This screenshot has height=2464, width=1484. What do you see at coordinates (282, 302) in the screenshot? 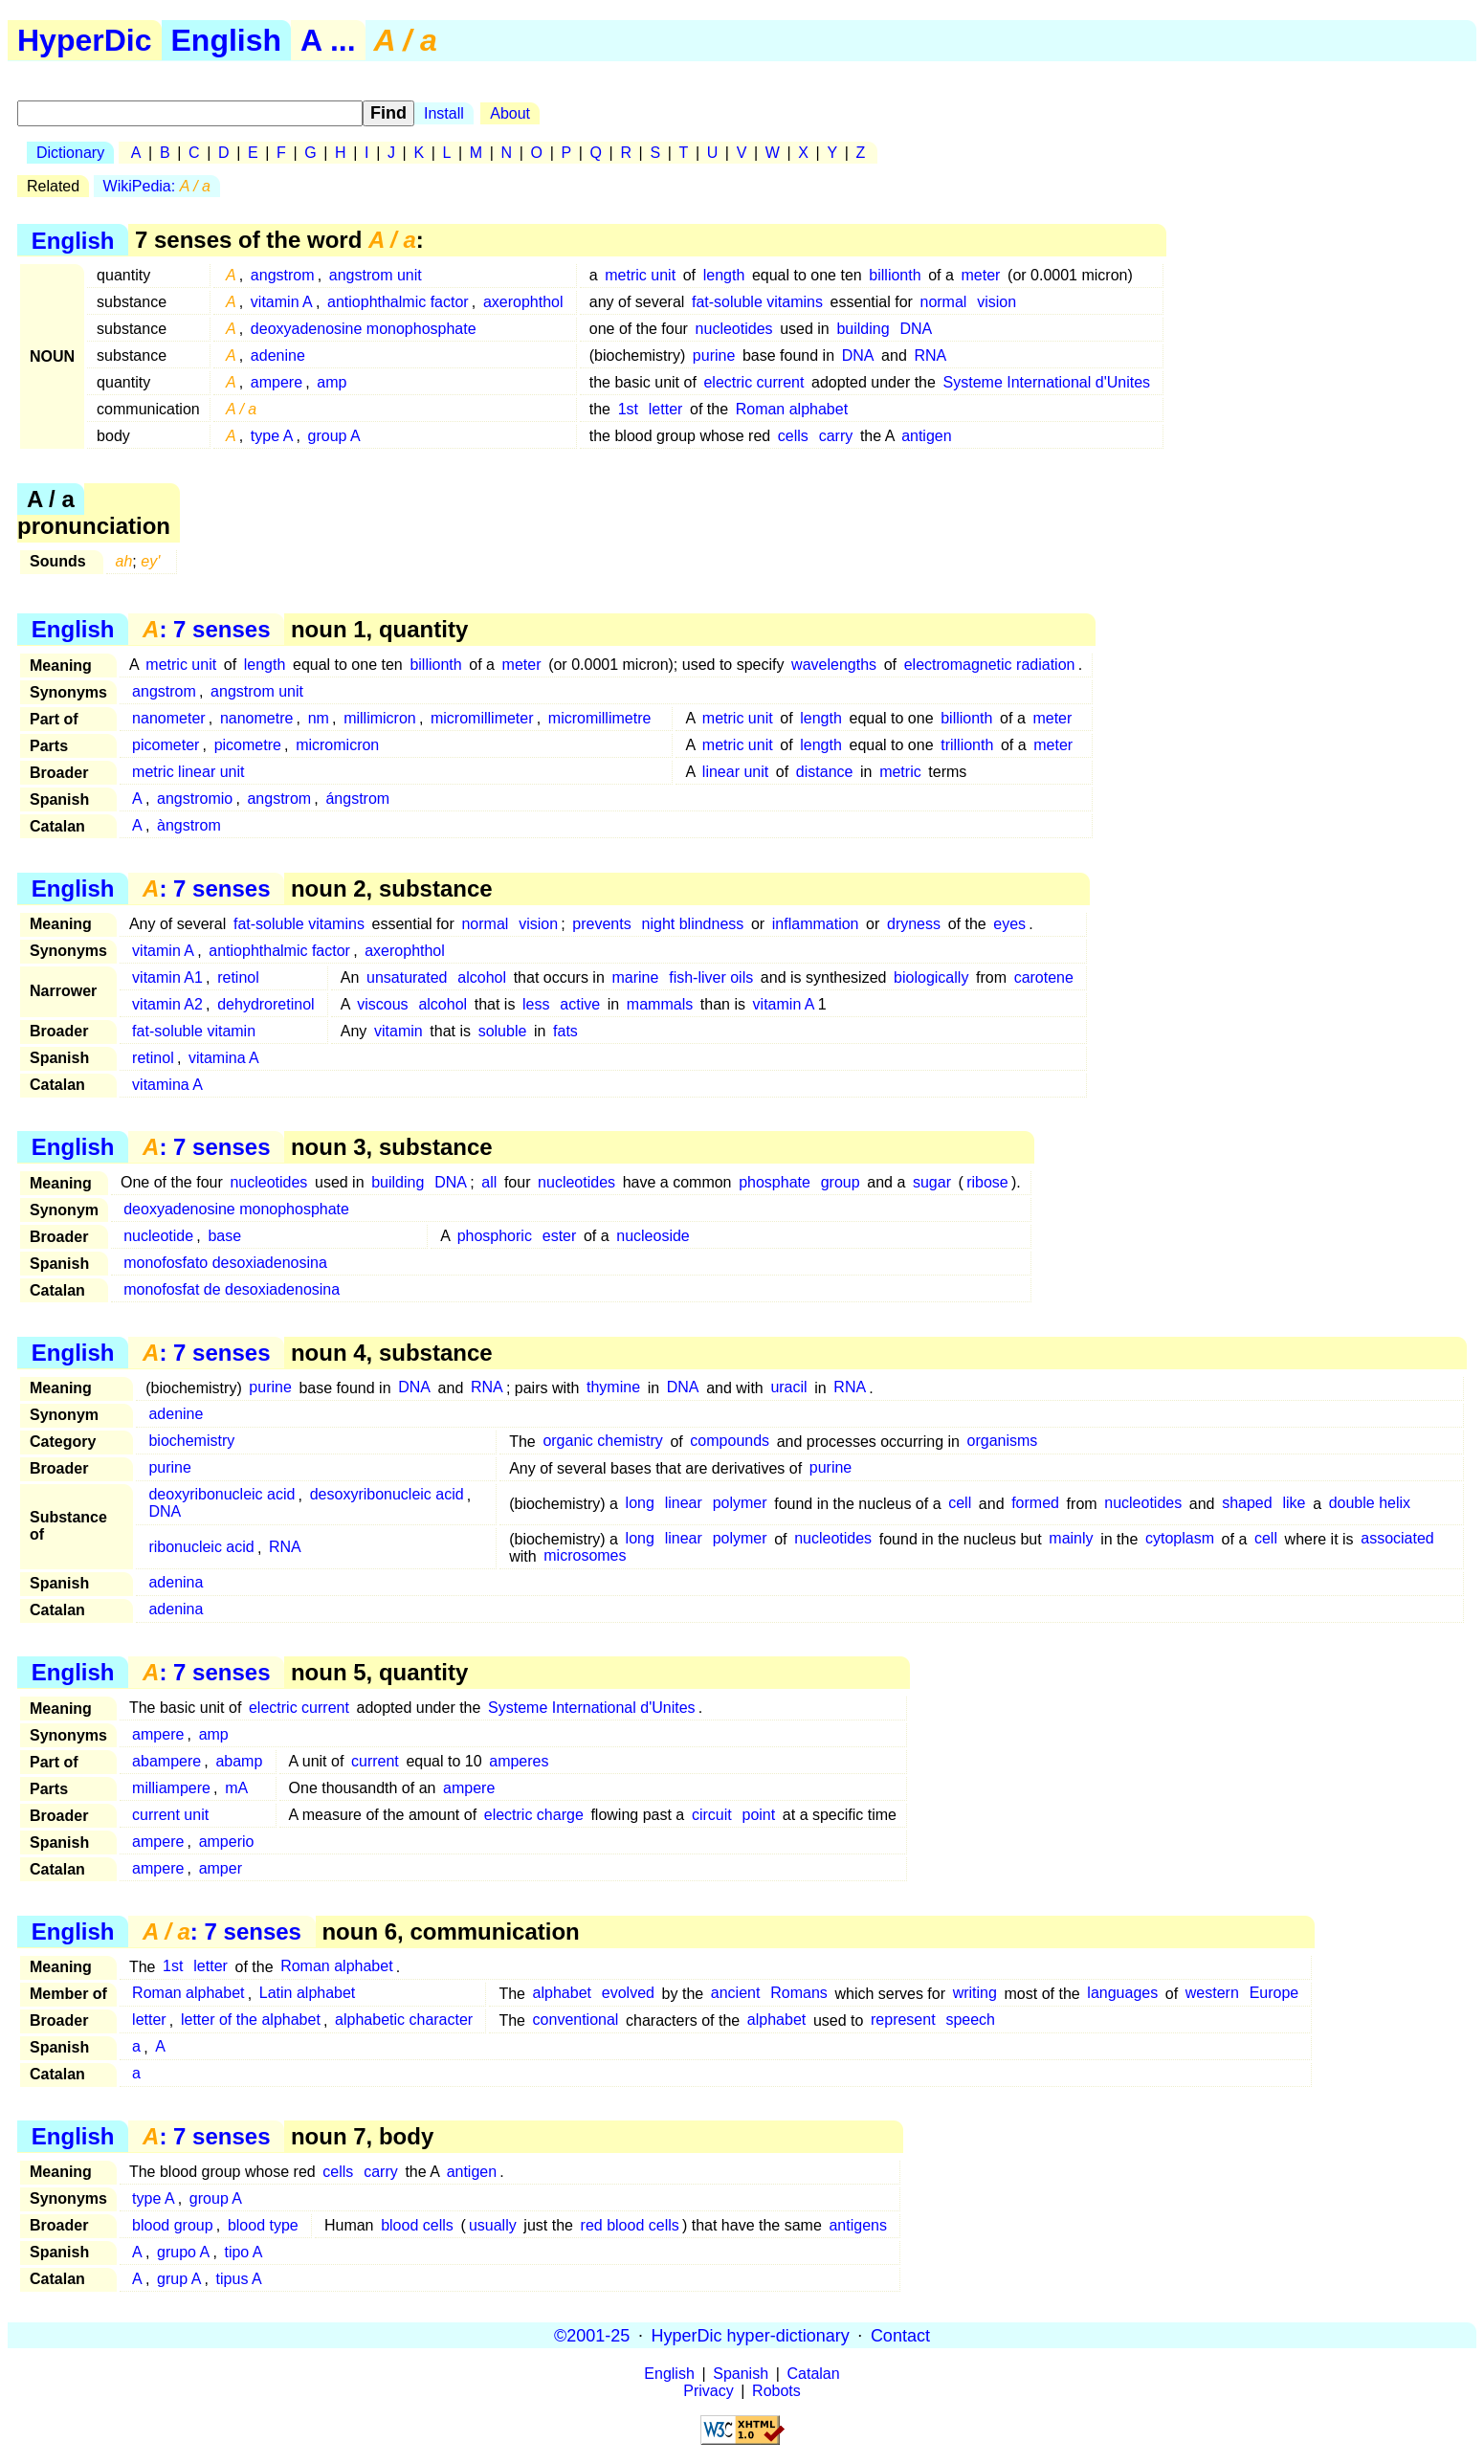
I see `vitamin A` at bounding box center [282, 302].